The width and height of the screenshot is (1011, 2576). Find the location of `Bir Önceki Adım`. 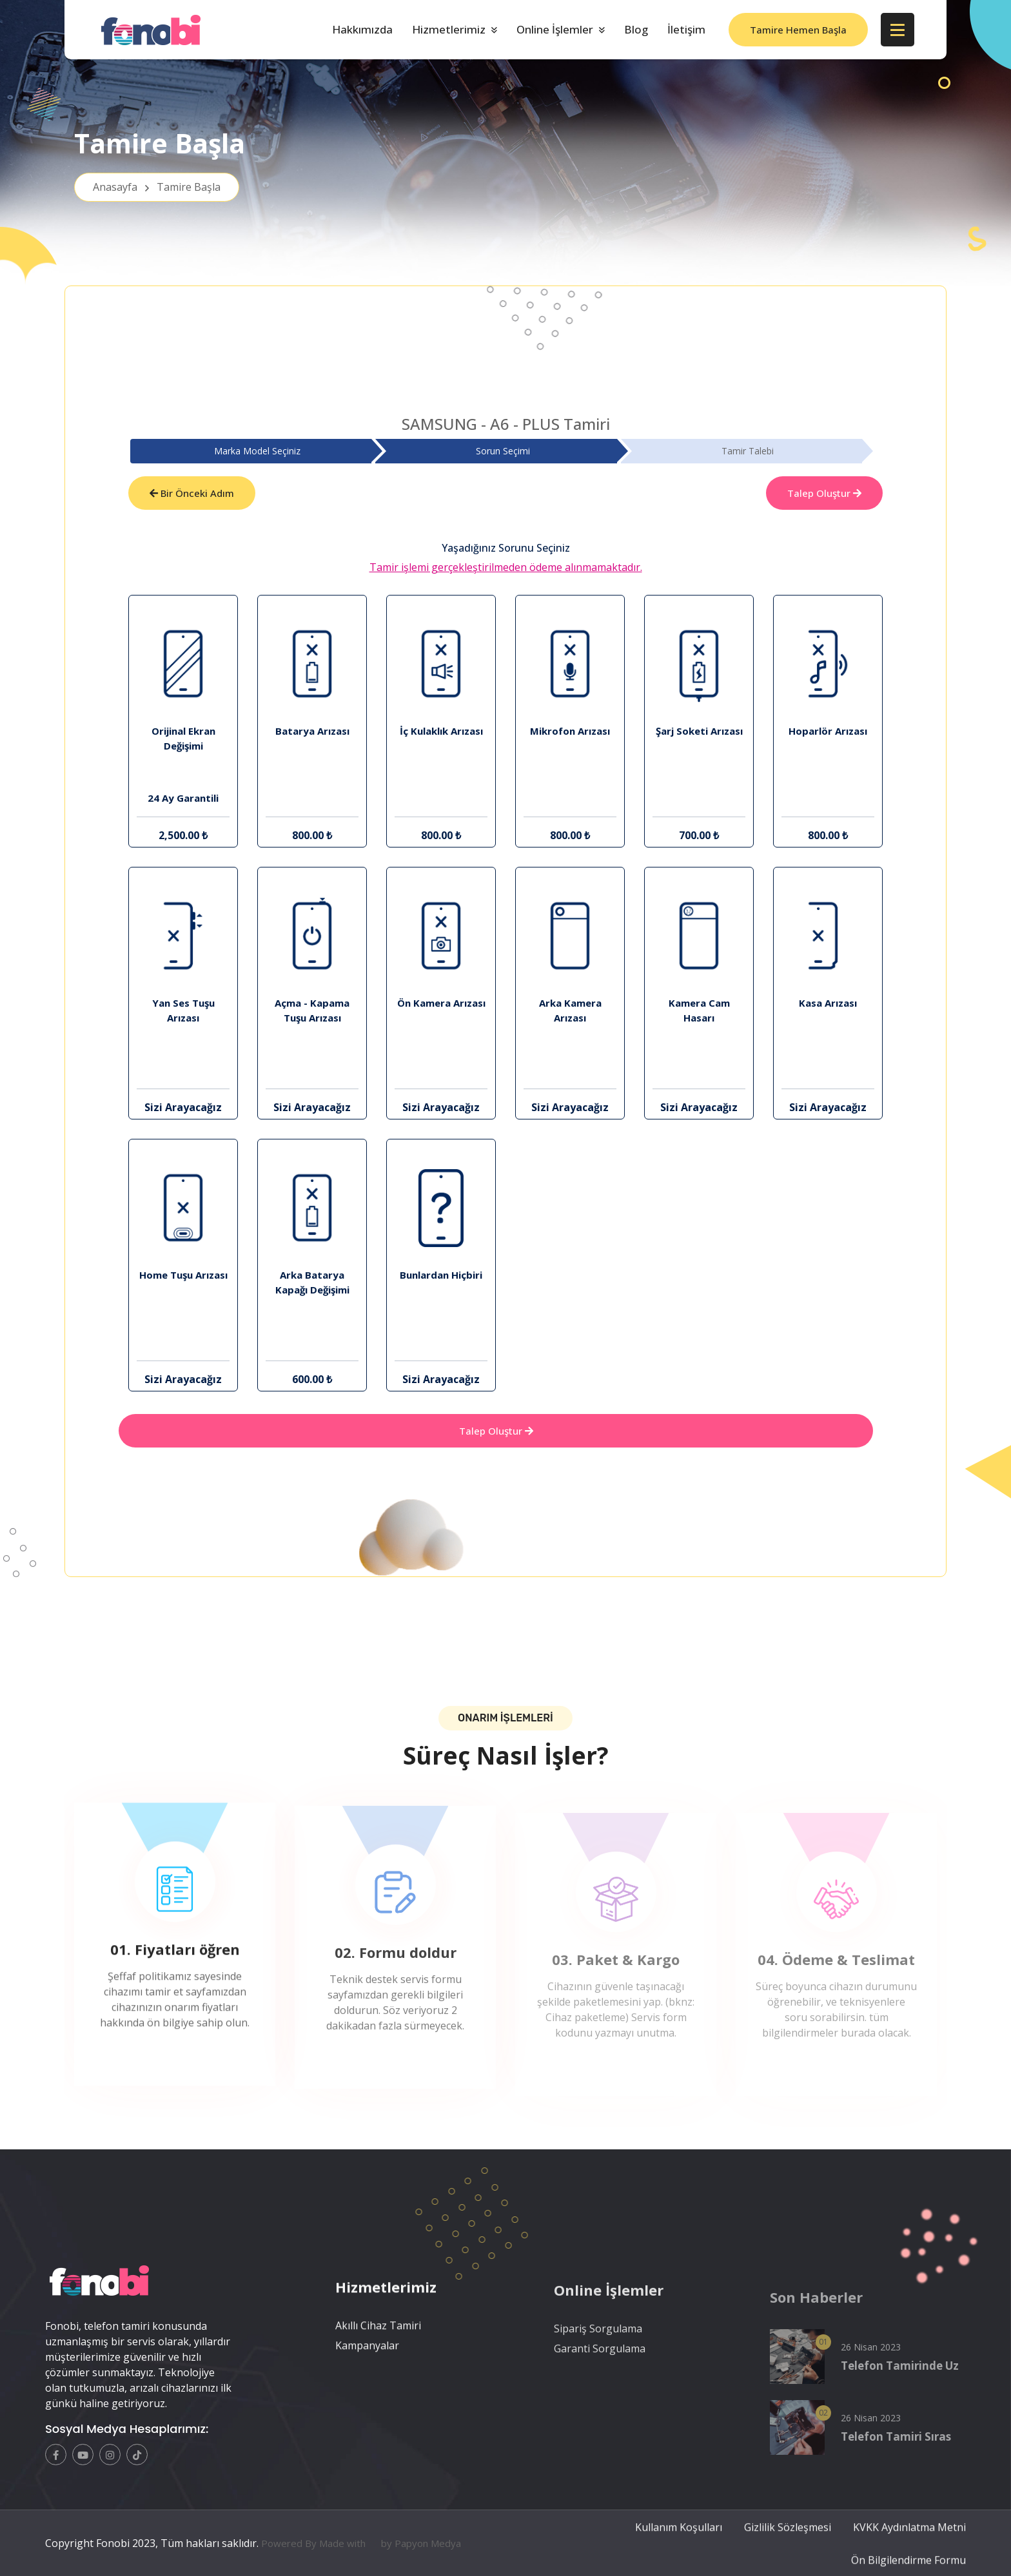

Bir Önceki Adım is located at coordinates (192, 493).